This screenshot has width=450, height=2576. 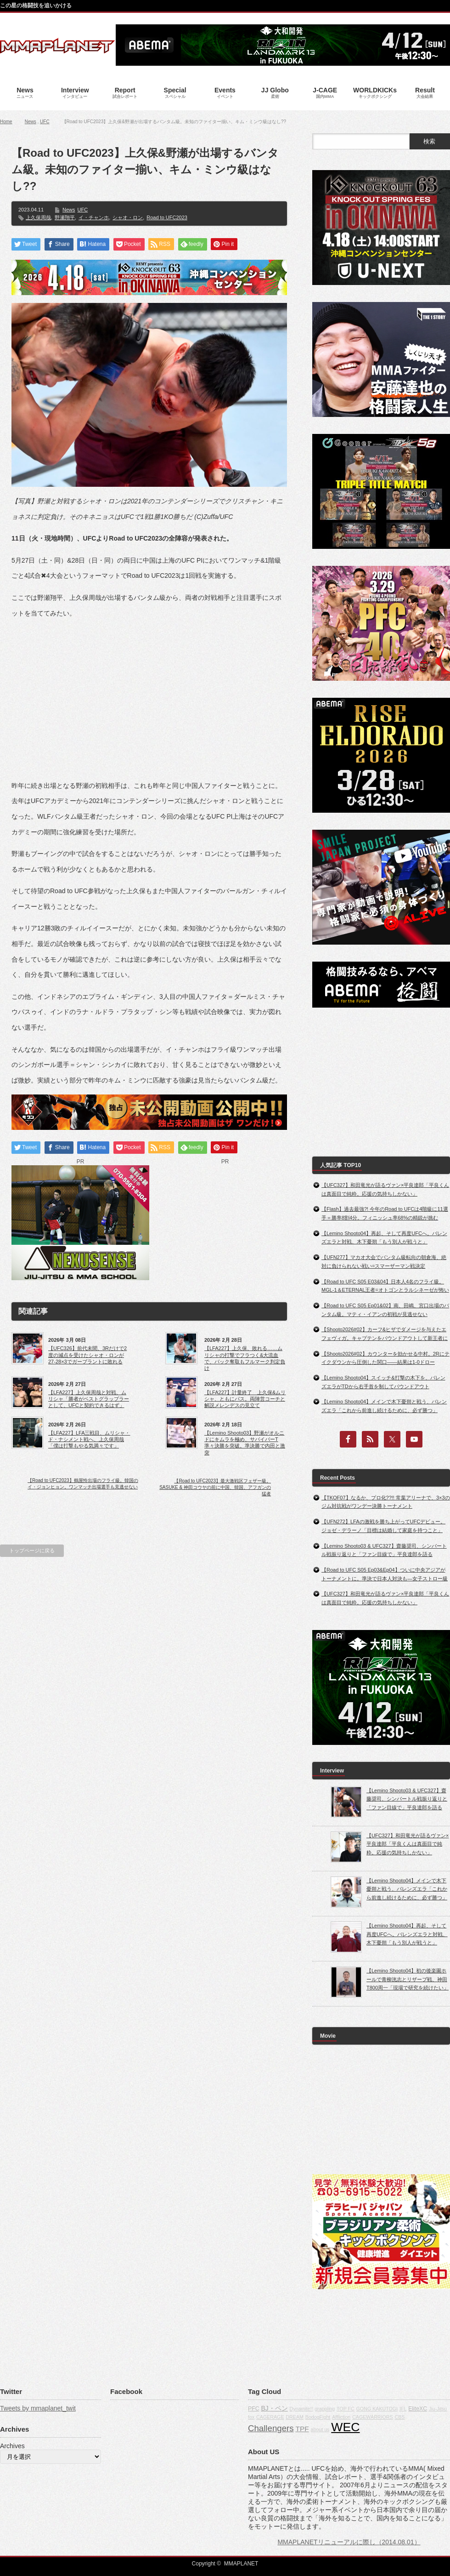 What do you see at coordinates (372, 2417) in the screenshot?
I see `CAGEWARRIORS` at bounding box center [372, 2417].